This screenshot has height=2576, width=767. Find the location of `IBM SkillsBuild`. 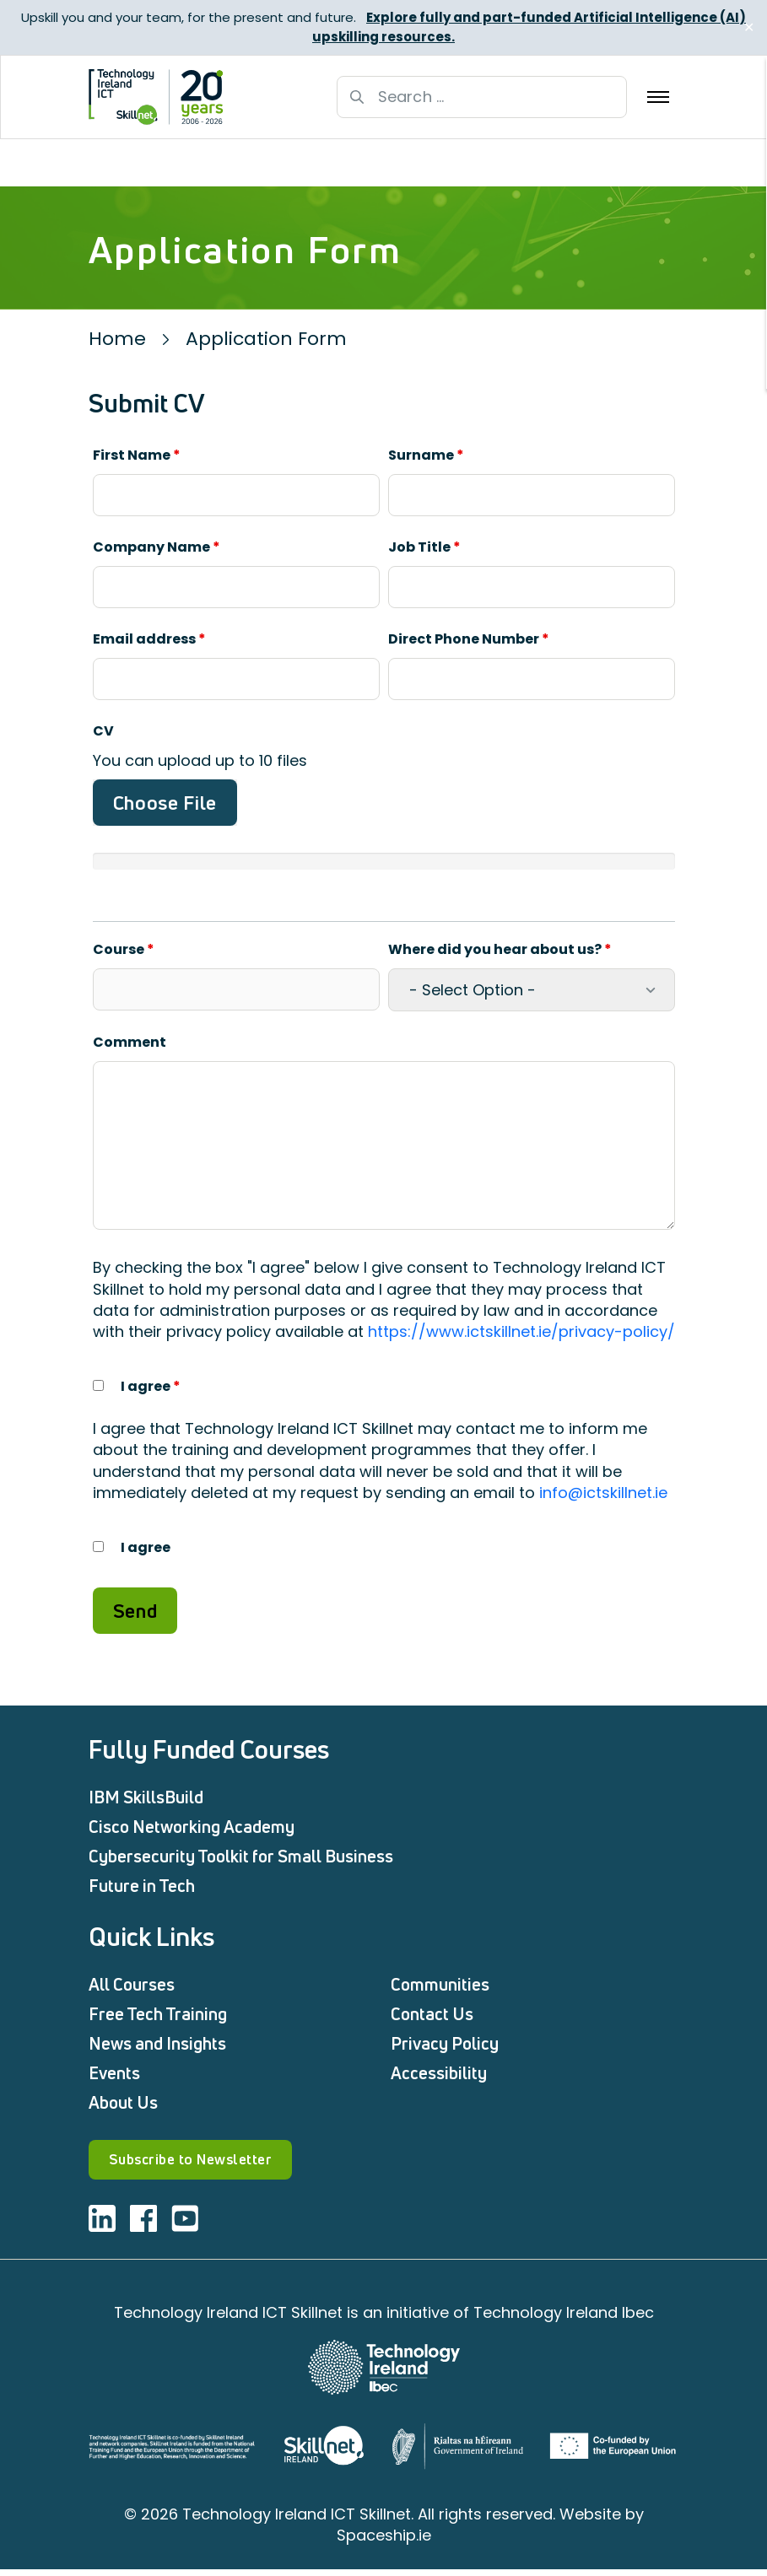

IBM SkillsBuild is located at coordinates (146, 1797).